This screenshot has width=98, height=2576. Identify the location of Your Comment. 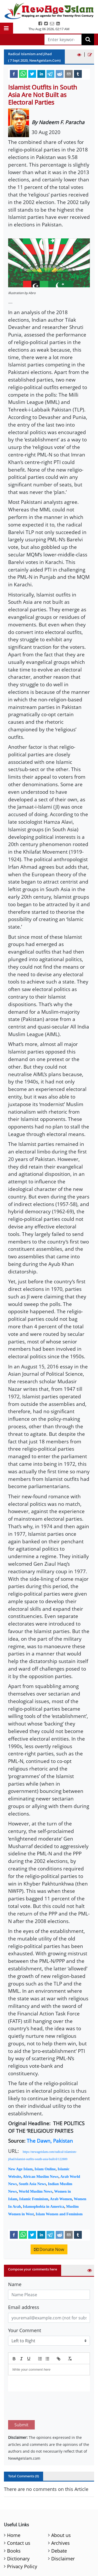
(24, 2330).